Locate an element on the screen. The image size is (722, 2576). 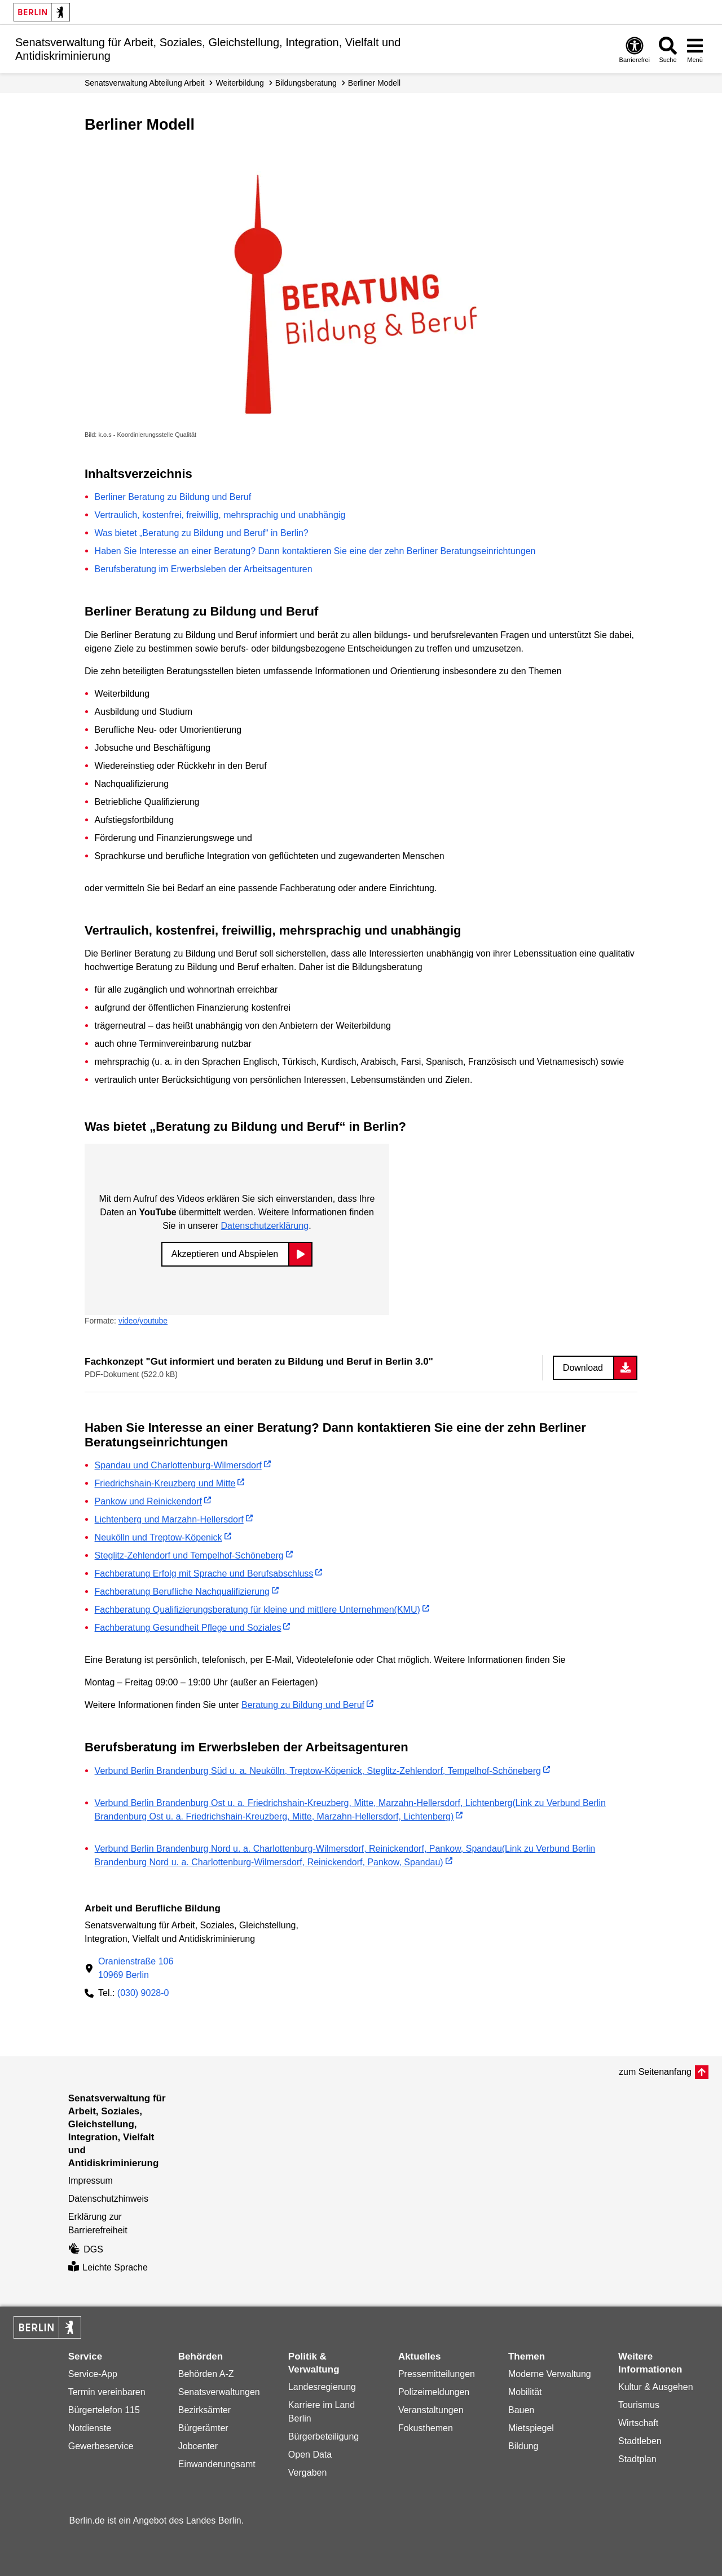
Berliner Beratung zu Bildung und Beruf is located at coordinates (173, 497).